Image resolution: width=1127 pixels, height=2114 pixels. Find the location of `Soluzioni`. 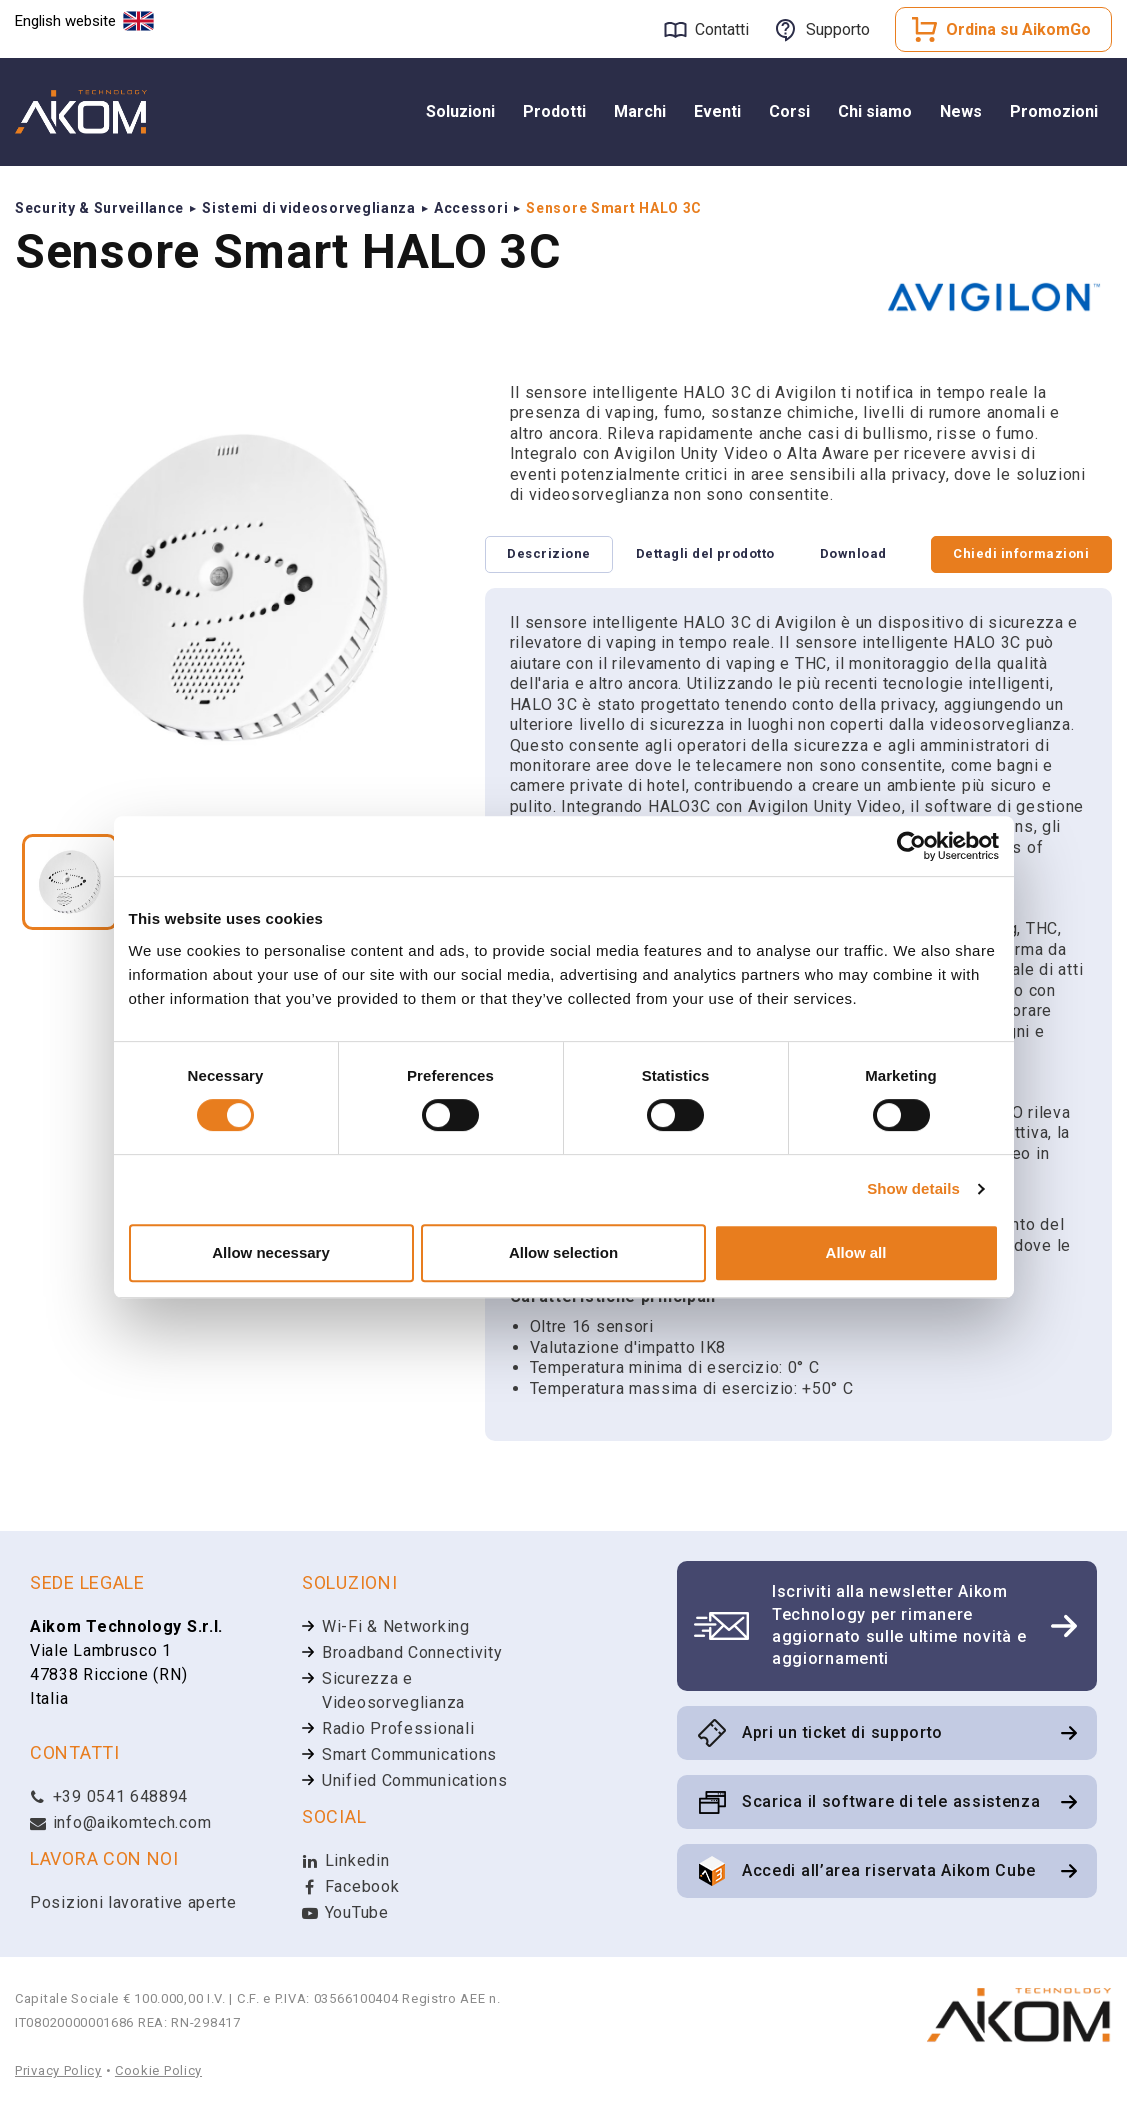

Soluzioni is located at coordinates (460, 111).